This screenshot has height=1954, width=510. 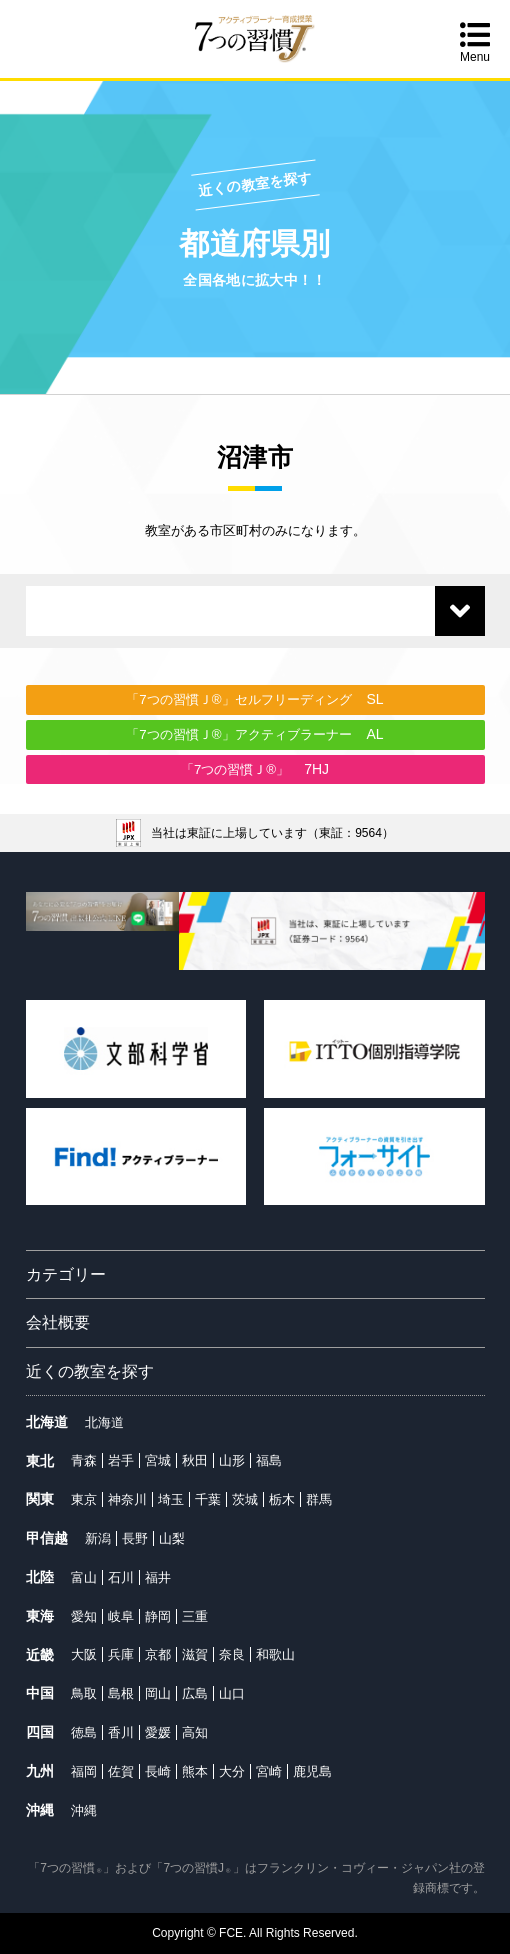 What do you see at coordinates (158, 1693) in the screenshot?
I see `岡山` at bounding box center [158, 1693].